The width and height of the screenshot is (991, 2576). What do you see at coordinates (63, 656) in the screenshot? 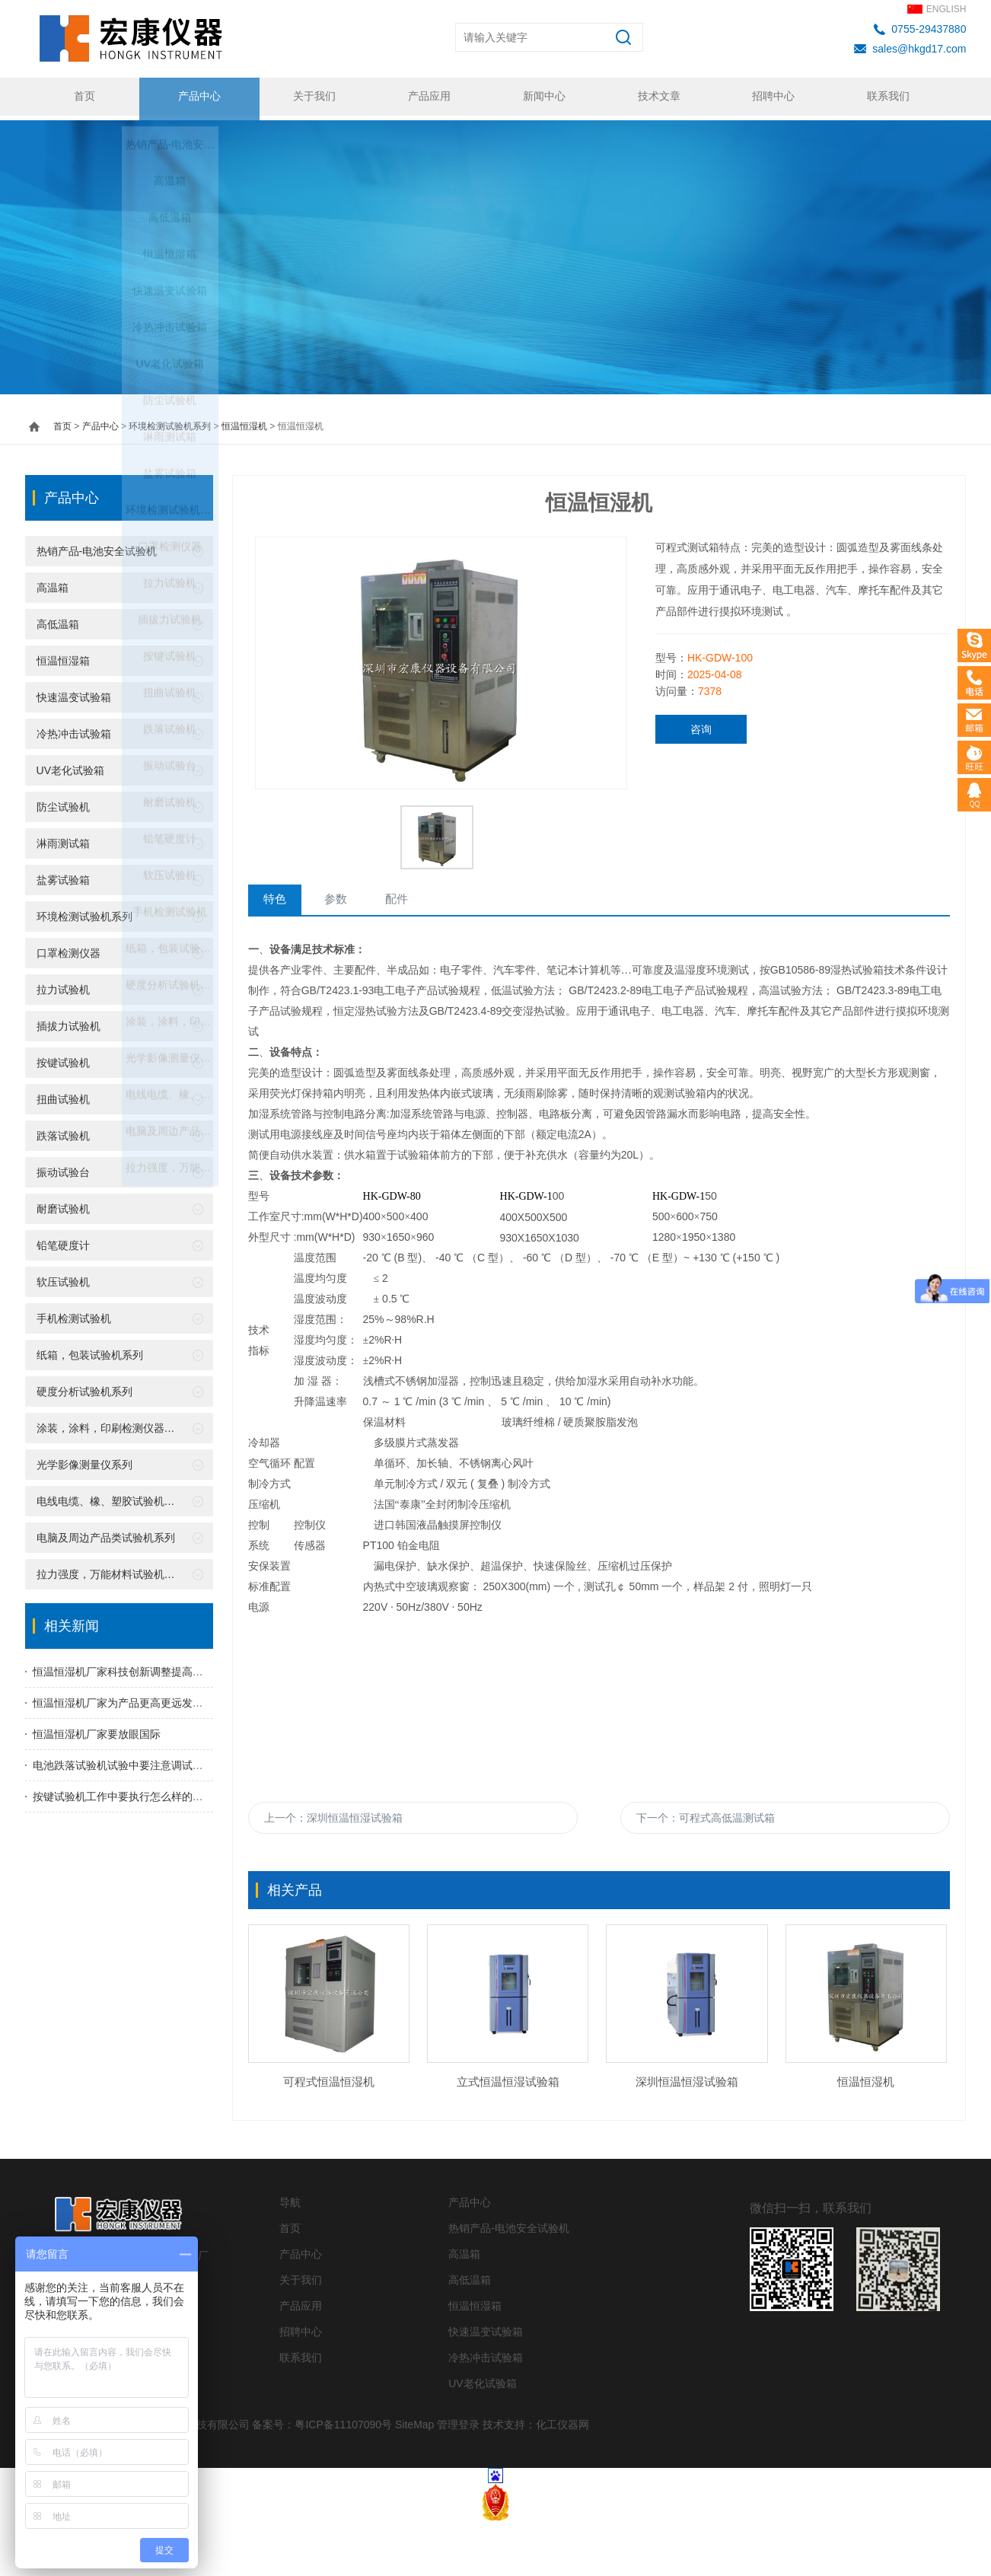
I see `恒温恒湿箱` at bounding box center [63, 656].